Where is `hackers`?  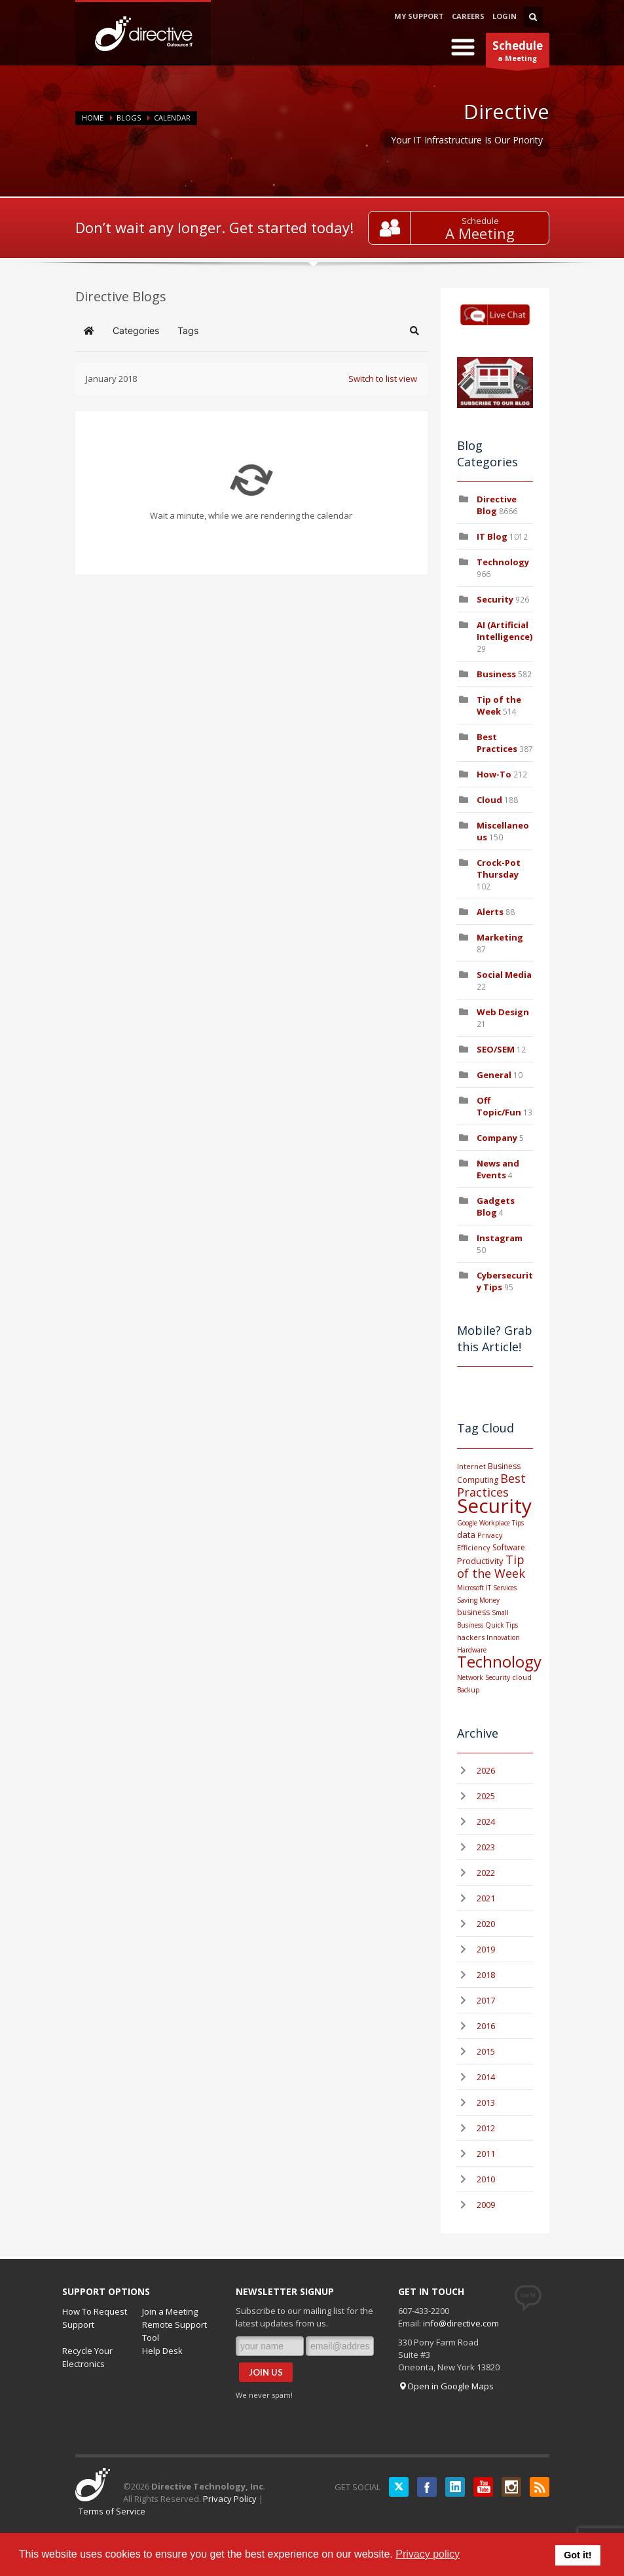
hackers is located at coordinates (471, 1637).